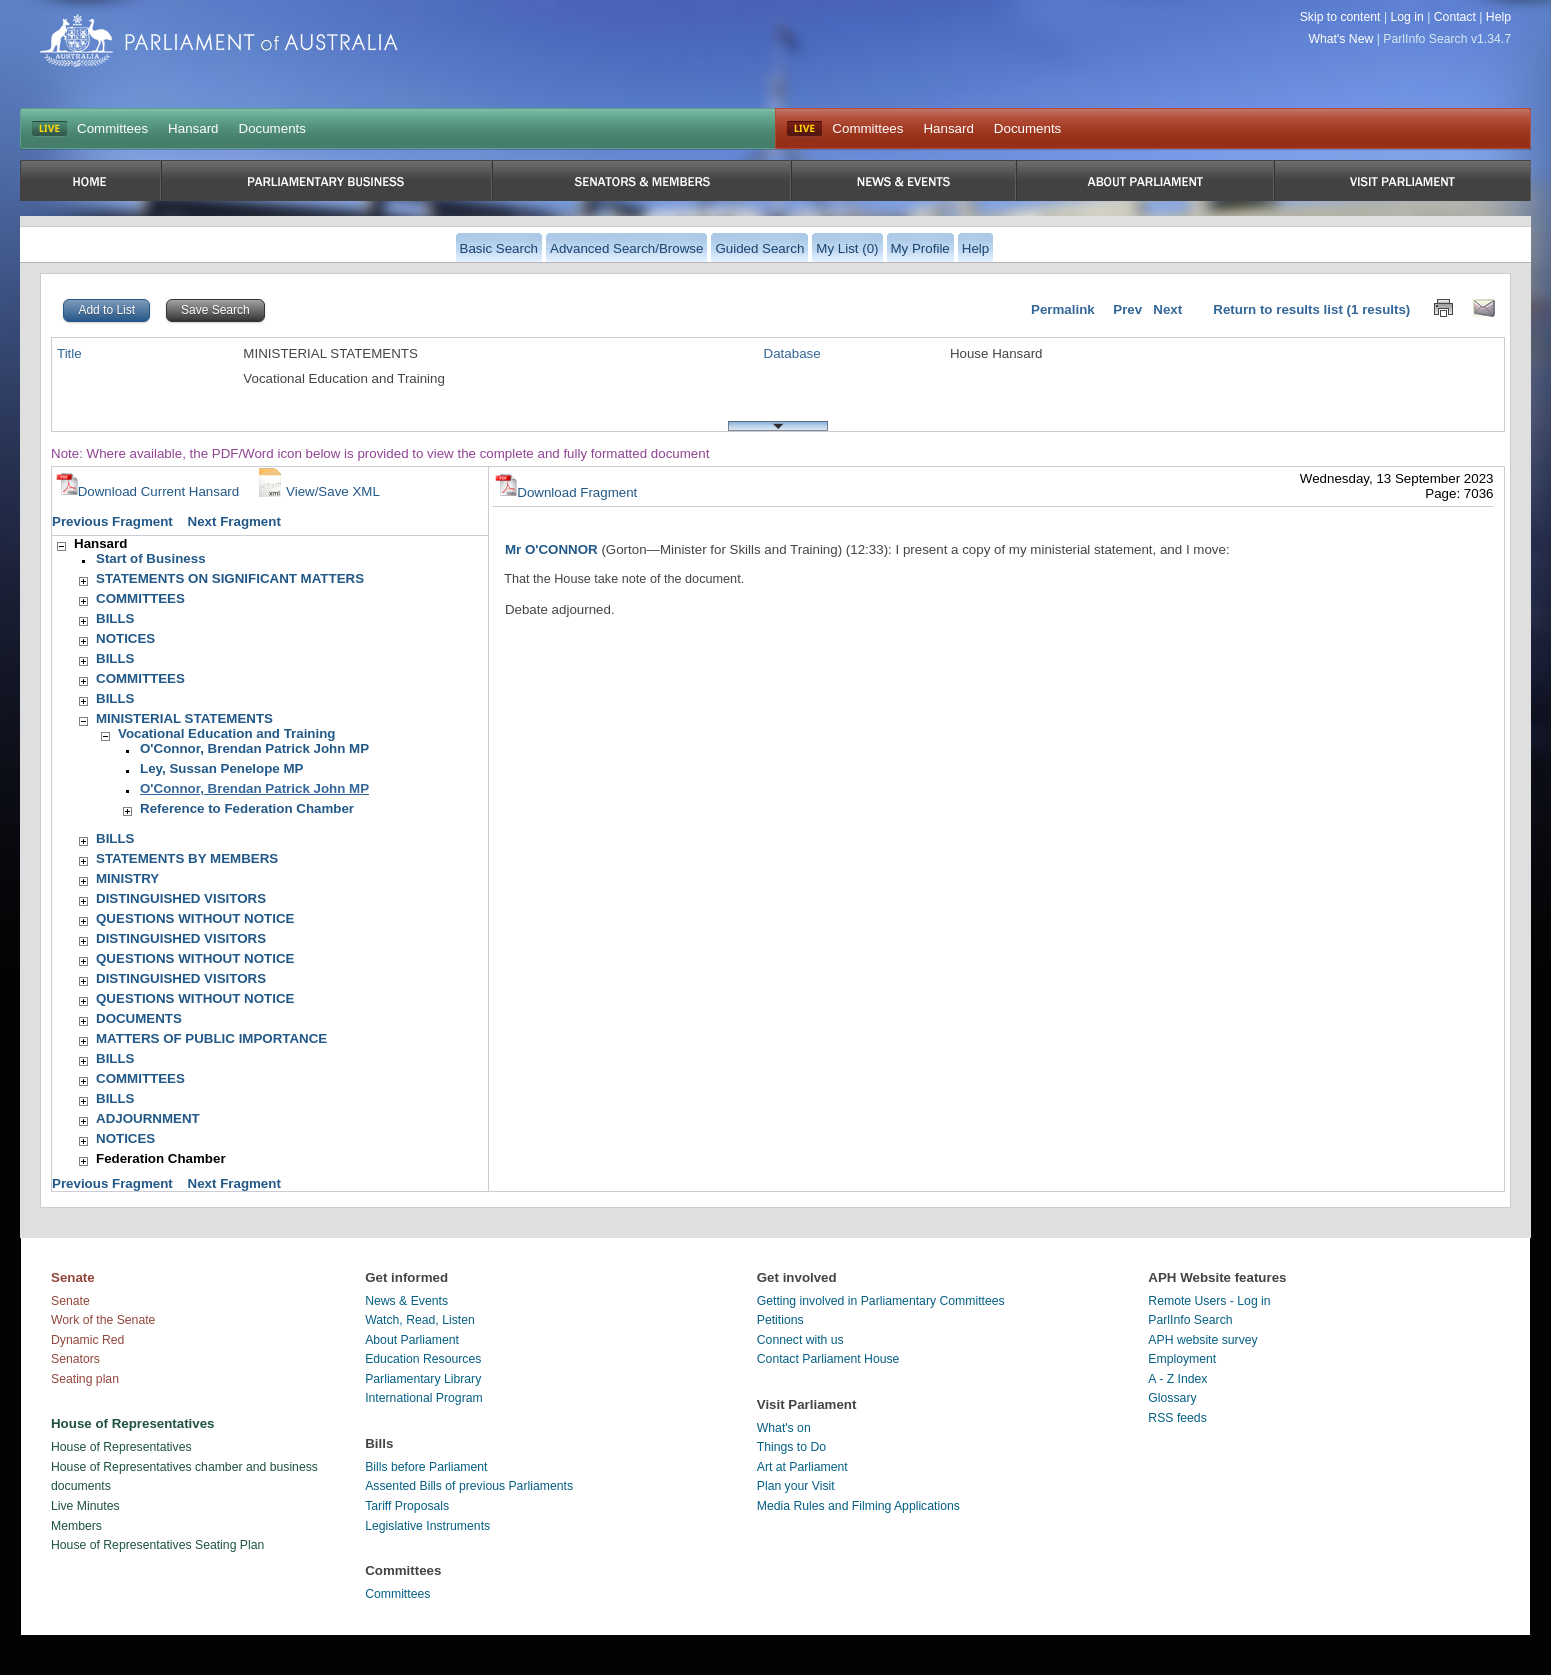 This screenshot has width=1551, height=1675. Describe the element at coordinates (1172, 1398) in the screenshot. I see `Glossary` at that location.